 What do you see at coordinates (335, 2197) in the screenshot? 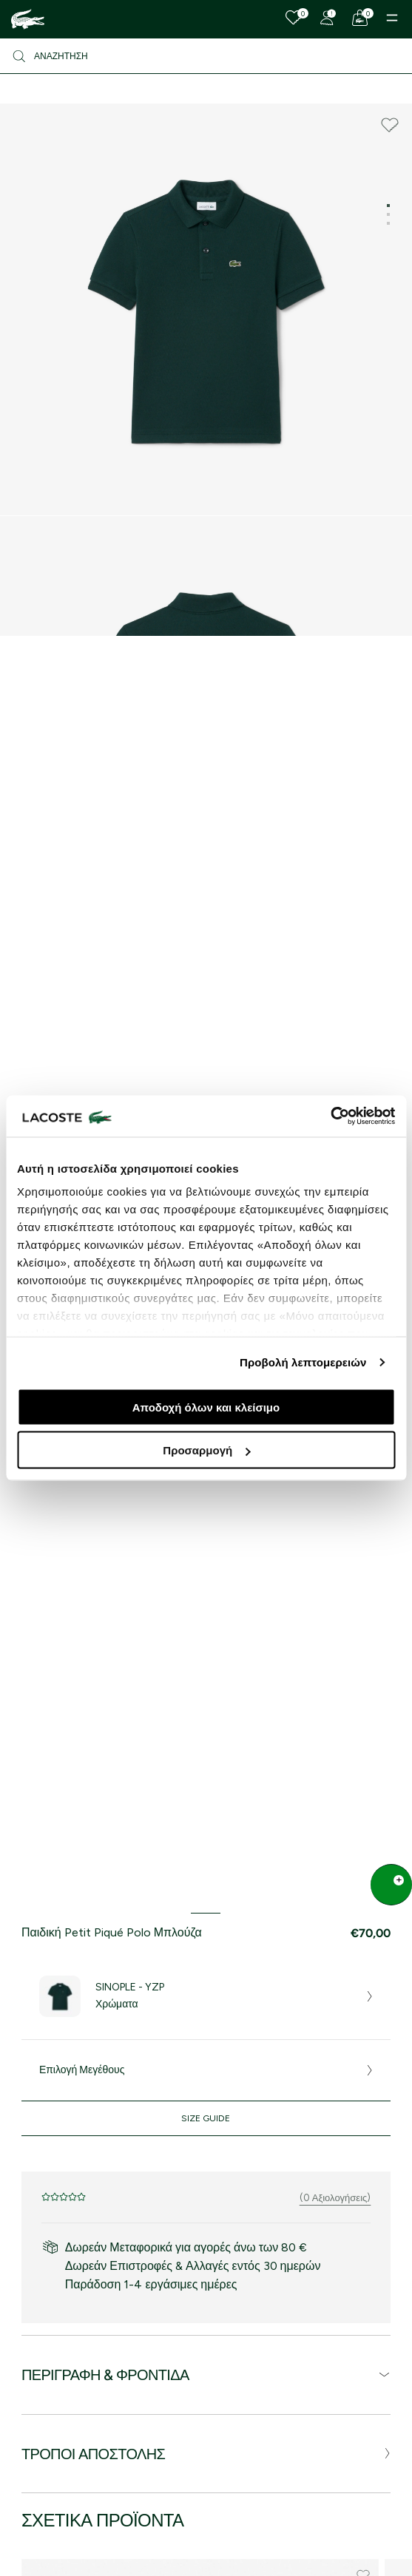
I see `(0 Αξιολογήσεις)` at bounding box center [335, 2197].